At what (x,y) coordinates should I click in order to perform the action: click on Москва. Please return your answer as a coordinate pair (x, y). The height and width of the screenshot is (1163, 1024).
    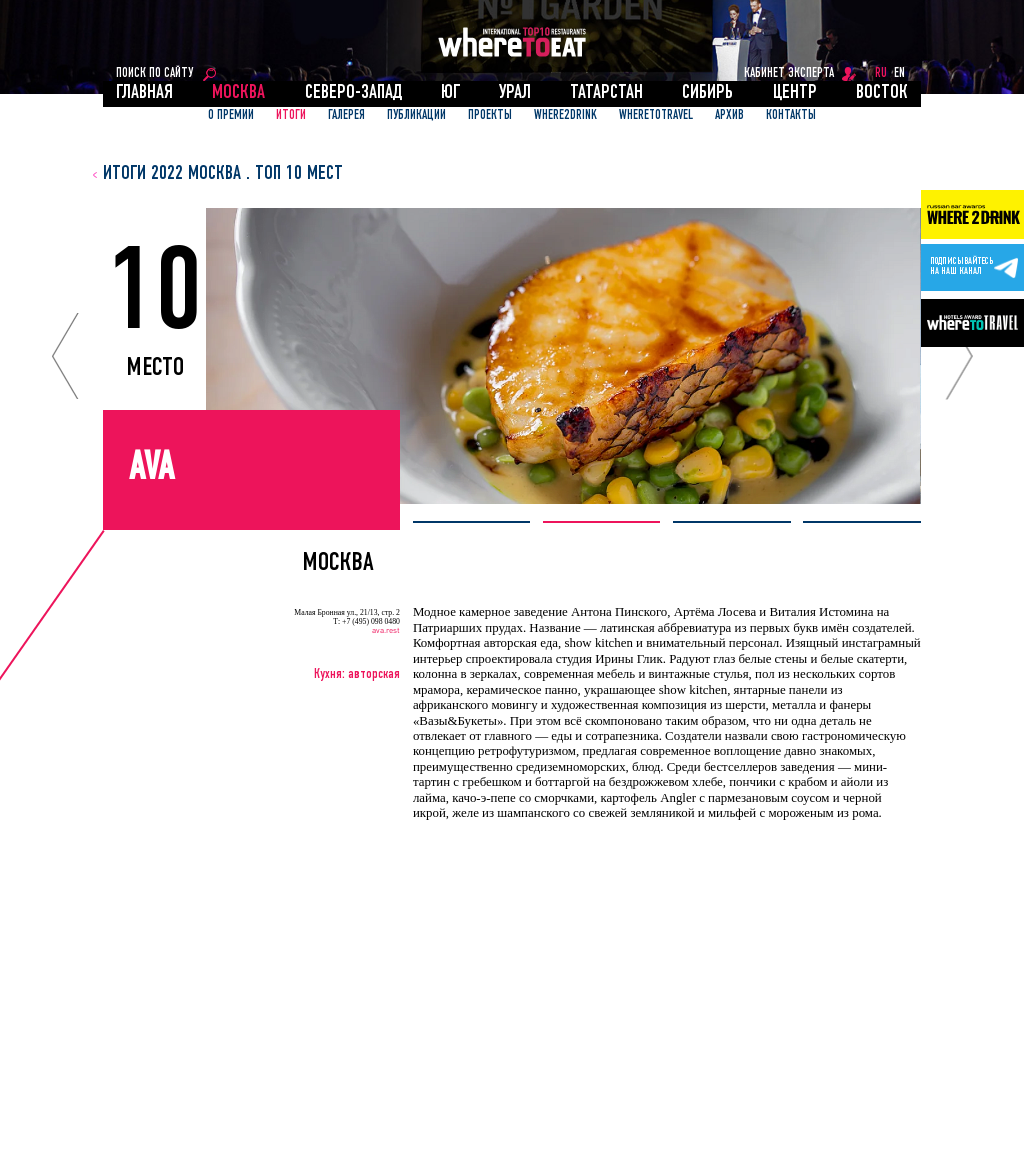
    Looking at the image, I should click on (238, 93).